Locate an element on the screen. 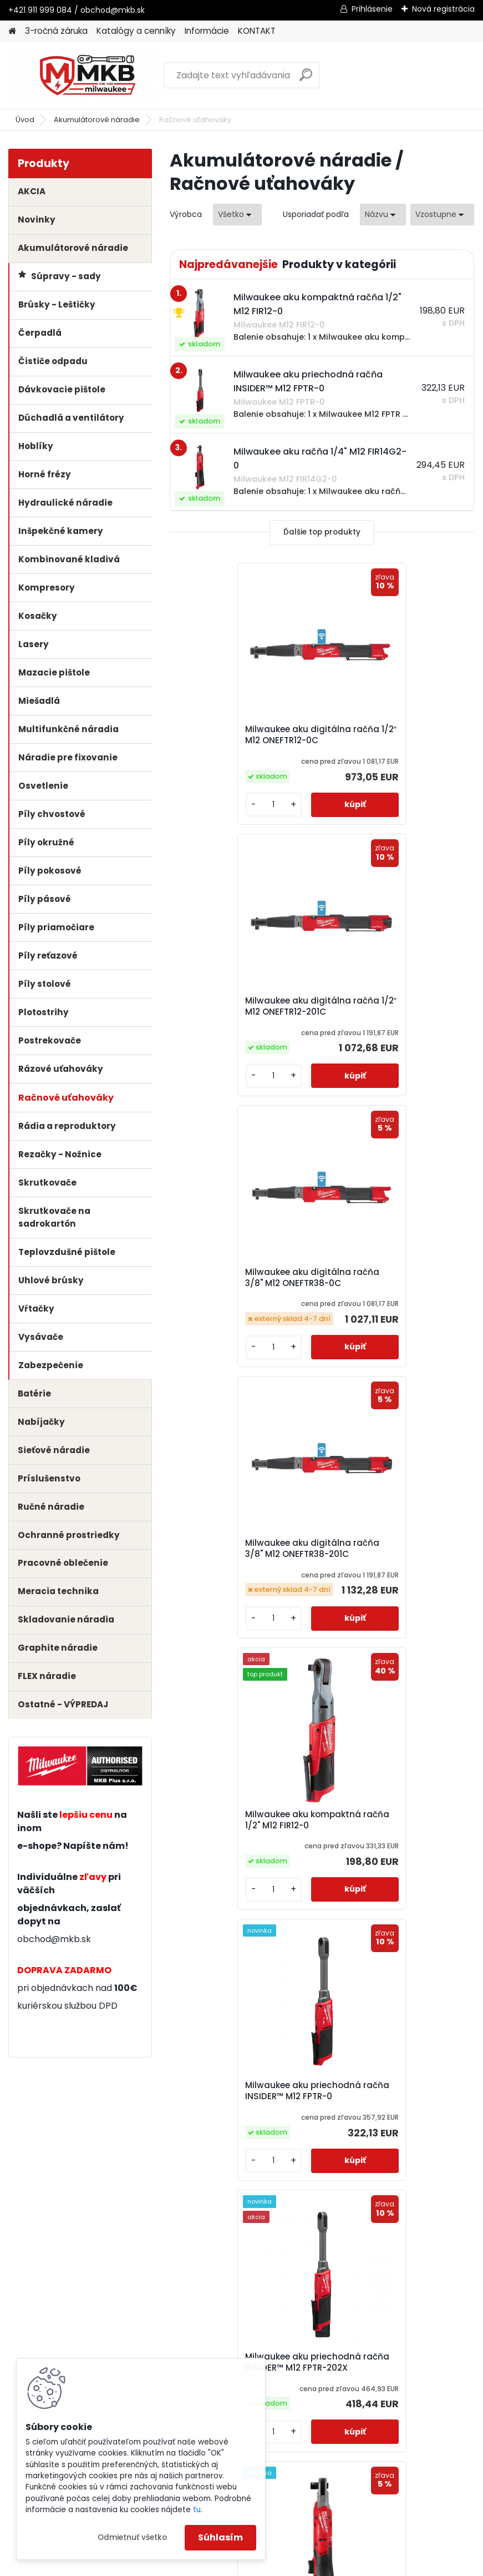  [search] is located at coordinates (305, 79).